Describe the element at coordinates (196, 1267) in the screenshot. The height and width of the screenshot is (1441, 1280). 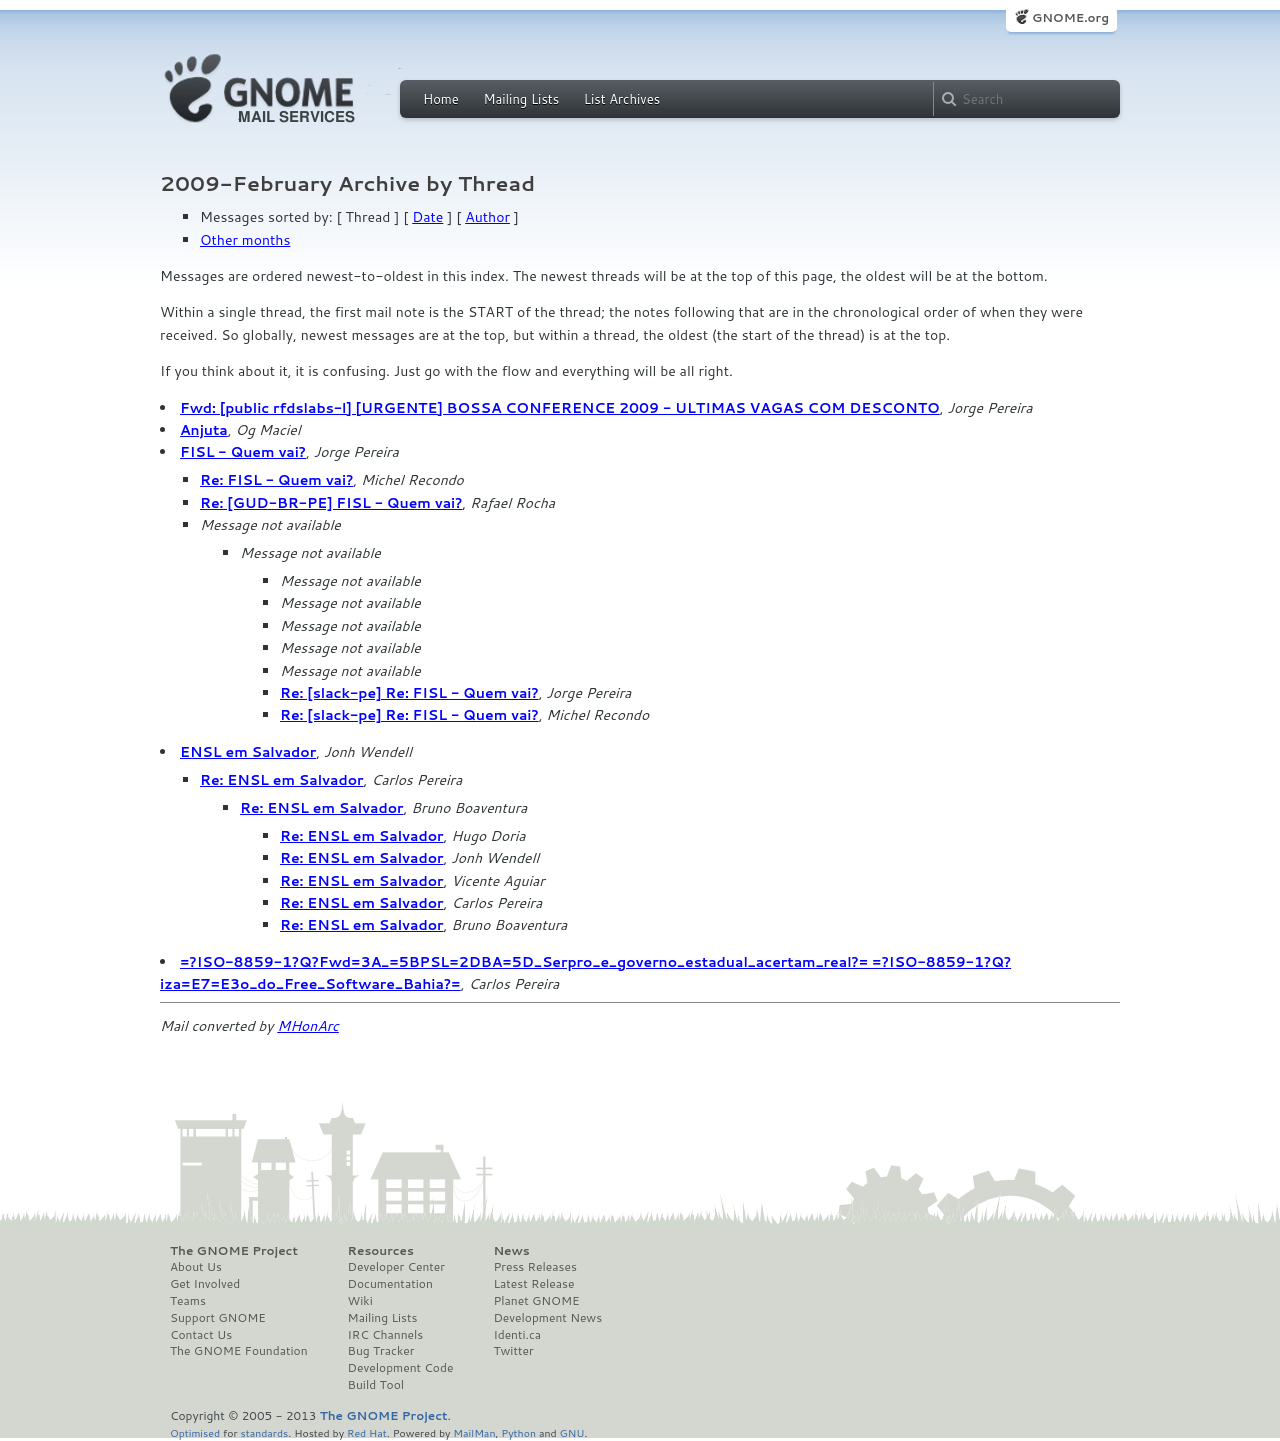
I see `About Us` at that location.